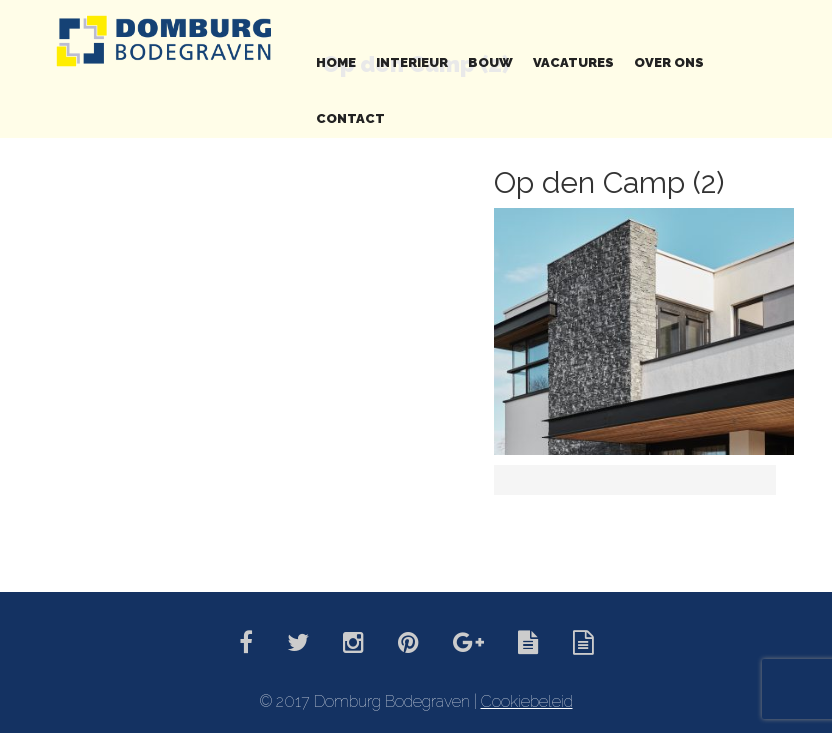 The width and height of the screenshot is (832, 733). What do you see at coordinates (336, 62) in the screenshot?
I see `Home` at bounding box center [336, 62].